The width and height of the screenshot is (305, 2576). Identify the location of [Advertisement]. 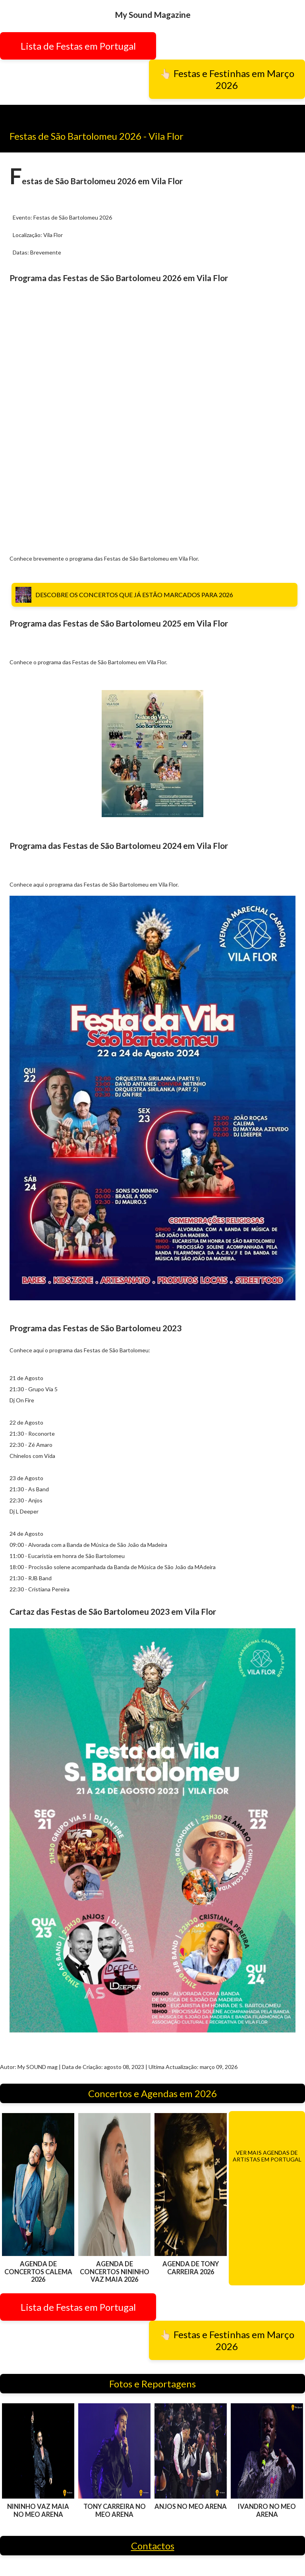
(152, 425).